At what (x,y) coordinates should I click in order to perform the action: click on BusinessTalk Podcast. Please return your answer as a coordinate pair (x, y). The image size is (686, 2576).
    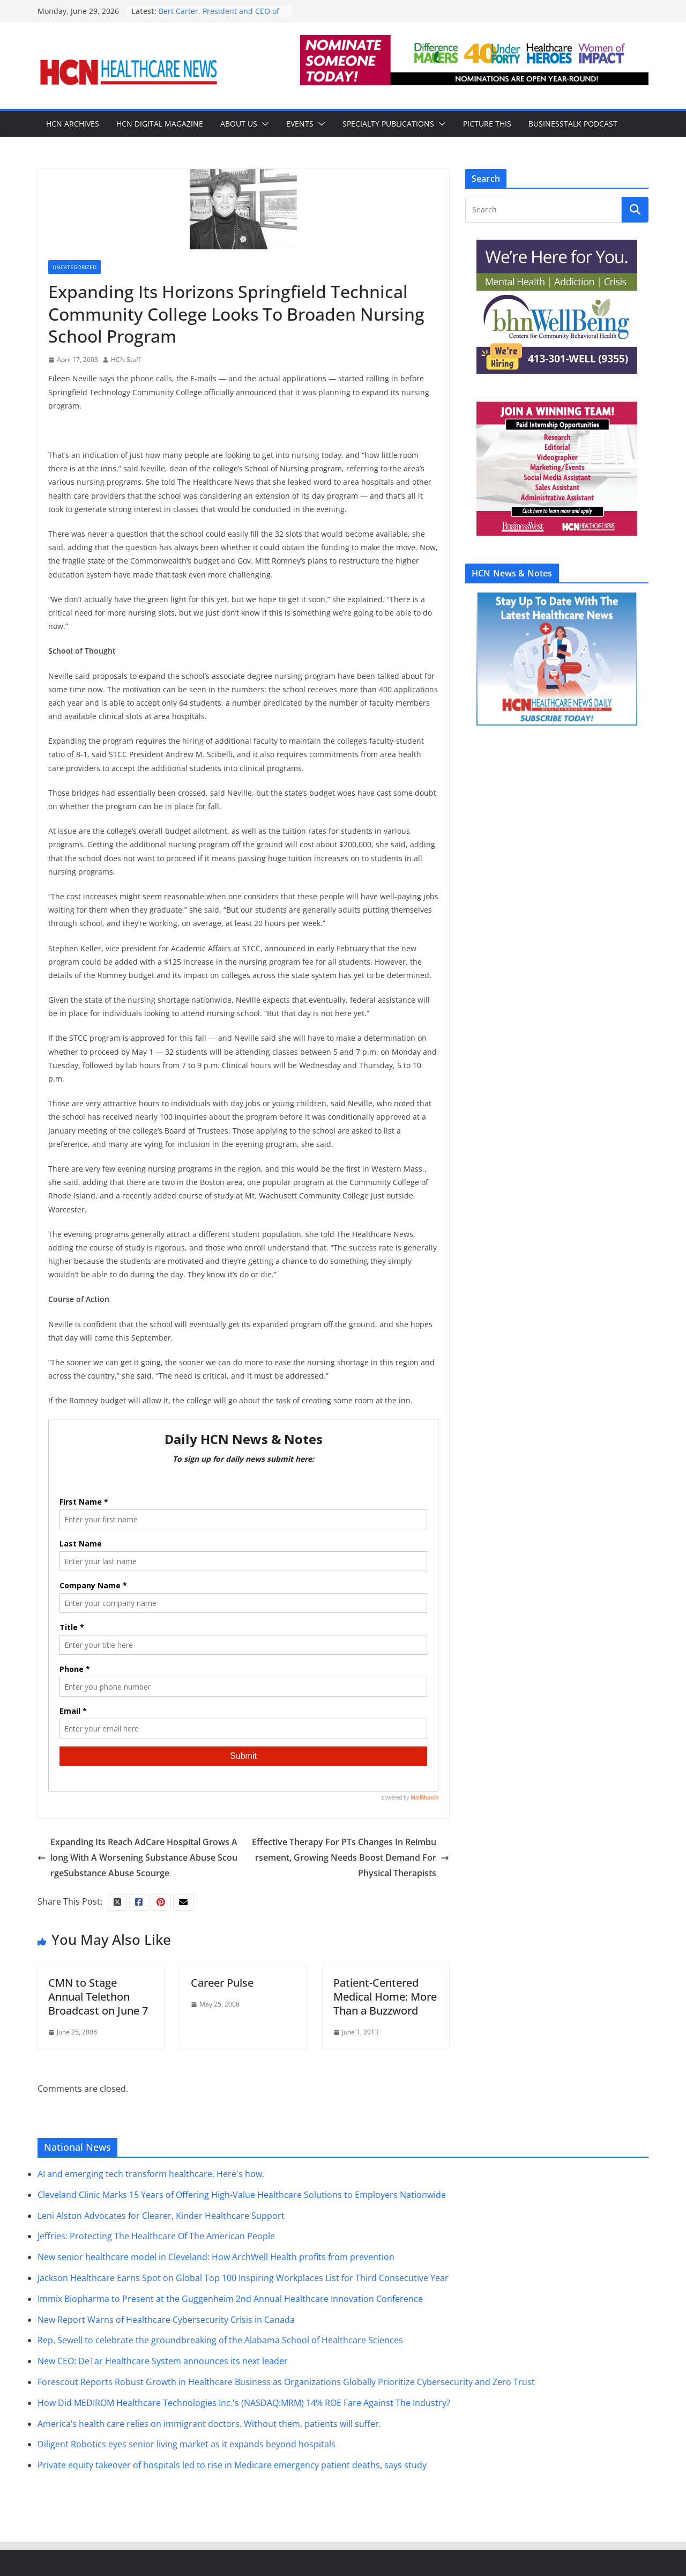
    Looking at the image, I should click on (572, 124).